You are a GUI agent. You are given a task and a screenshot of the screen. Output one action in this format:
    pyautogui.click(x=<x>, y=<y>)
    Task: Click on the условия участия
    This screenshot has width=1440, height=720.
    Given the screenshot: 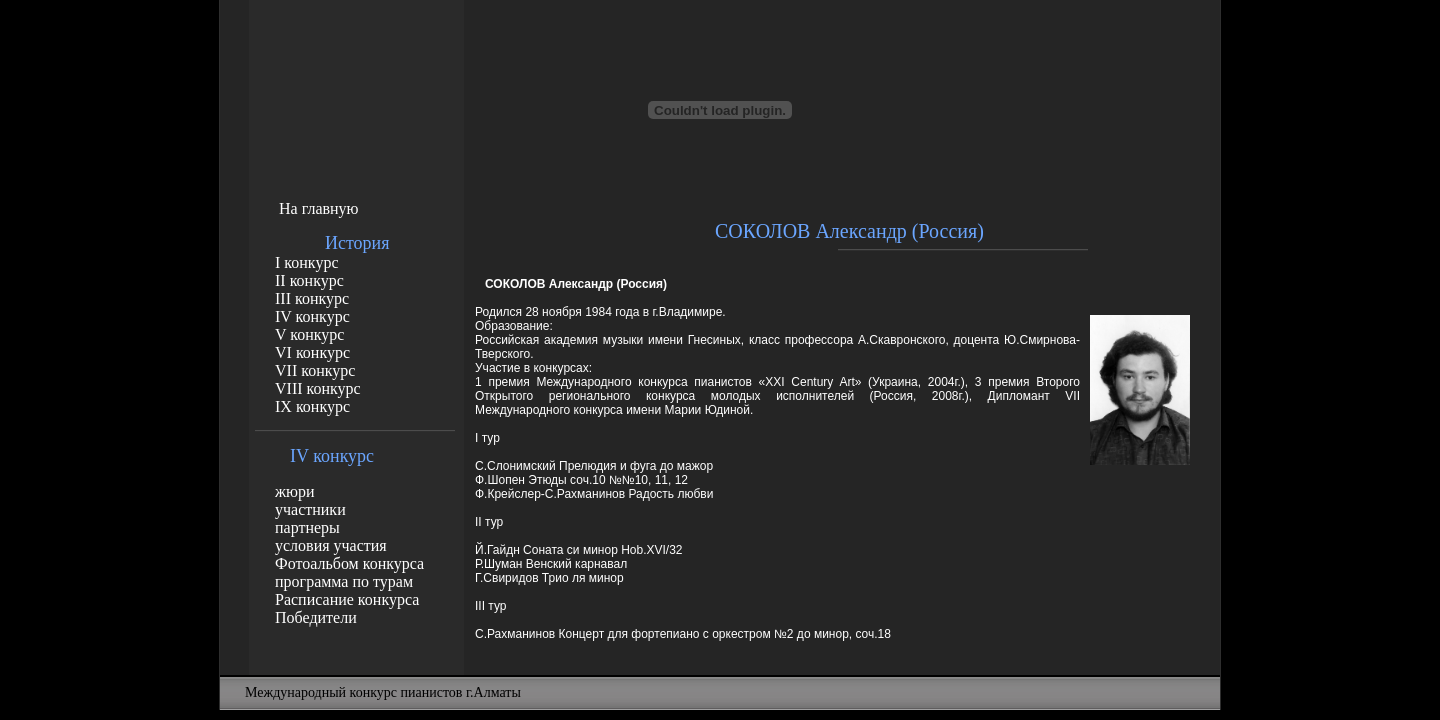 What is the action you would take?
    pyautogui.click(x=331, y=545)
    